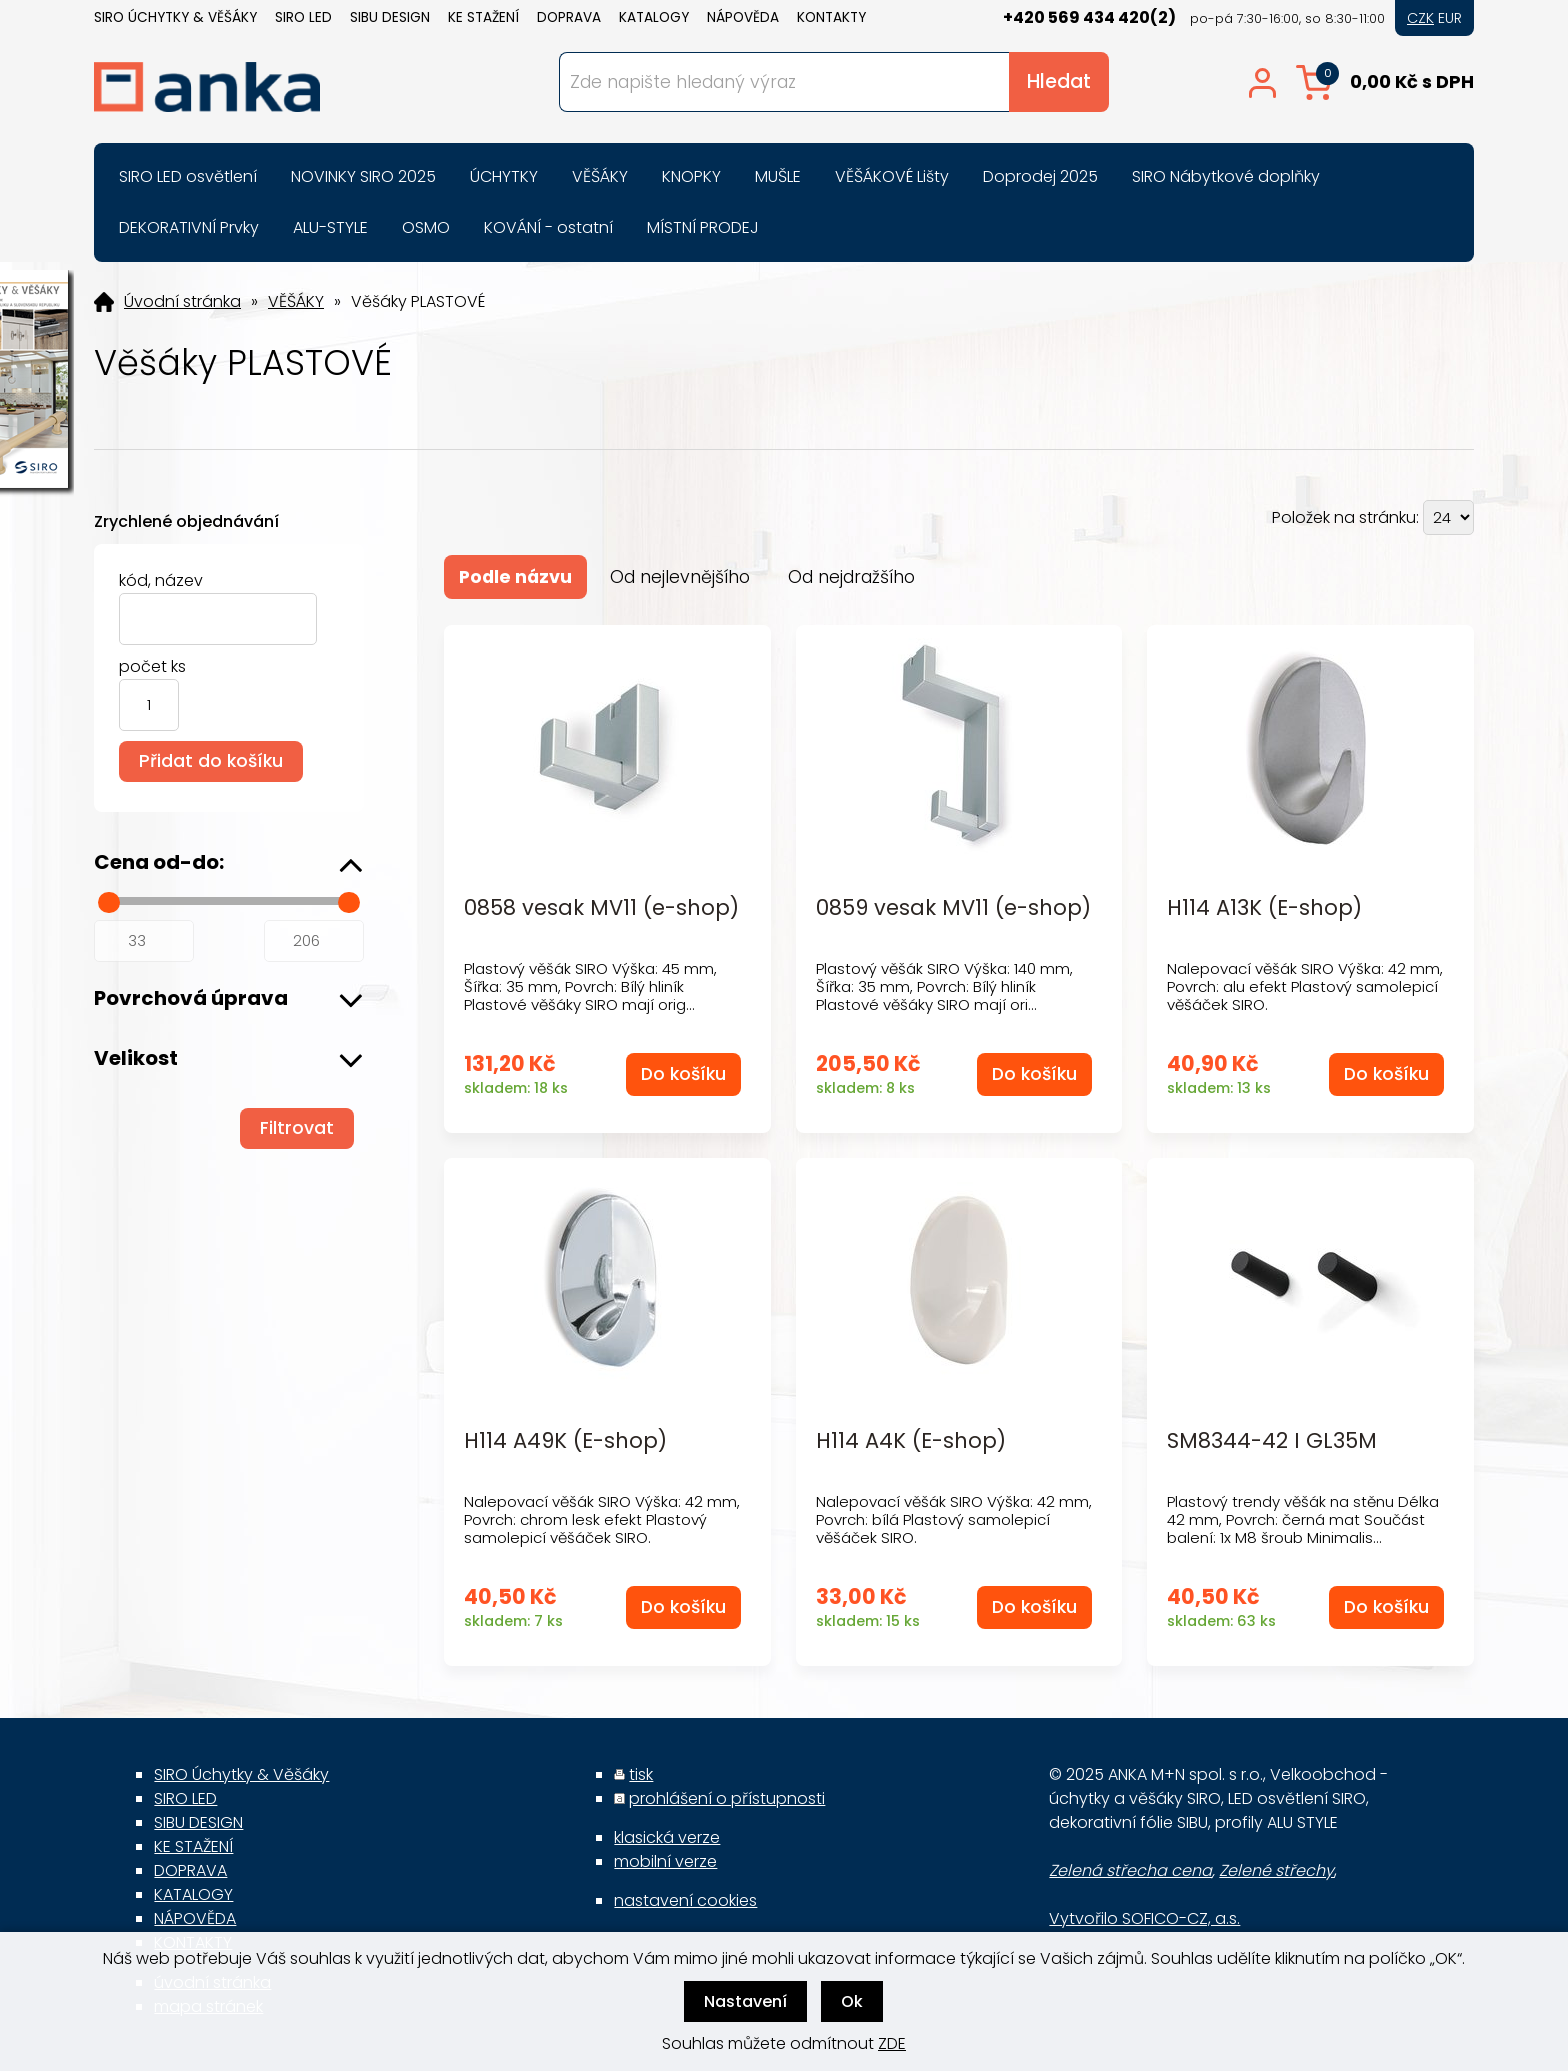 Image resolution: width=1568 pixels, height=2071 pixels. What do you see at coordinates (654, 17) in the screenshot?
I see `KATALOGY` at bounding box center [654, 17].